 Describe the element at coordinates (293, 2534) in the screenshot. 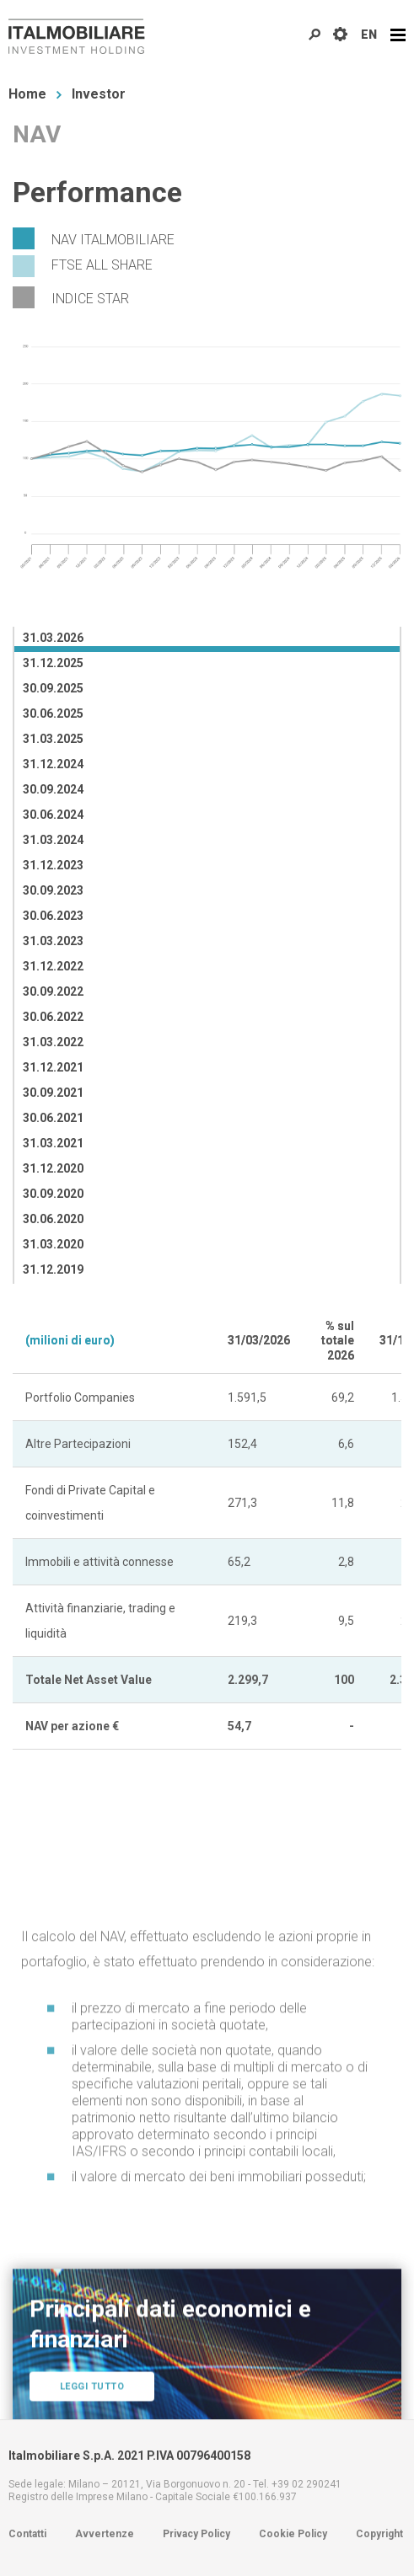

I see `Cookie Policy` at that location.